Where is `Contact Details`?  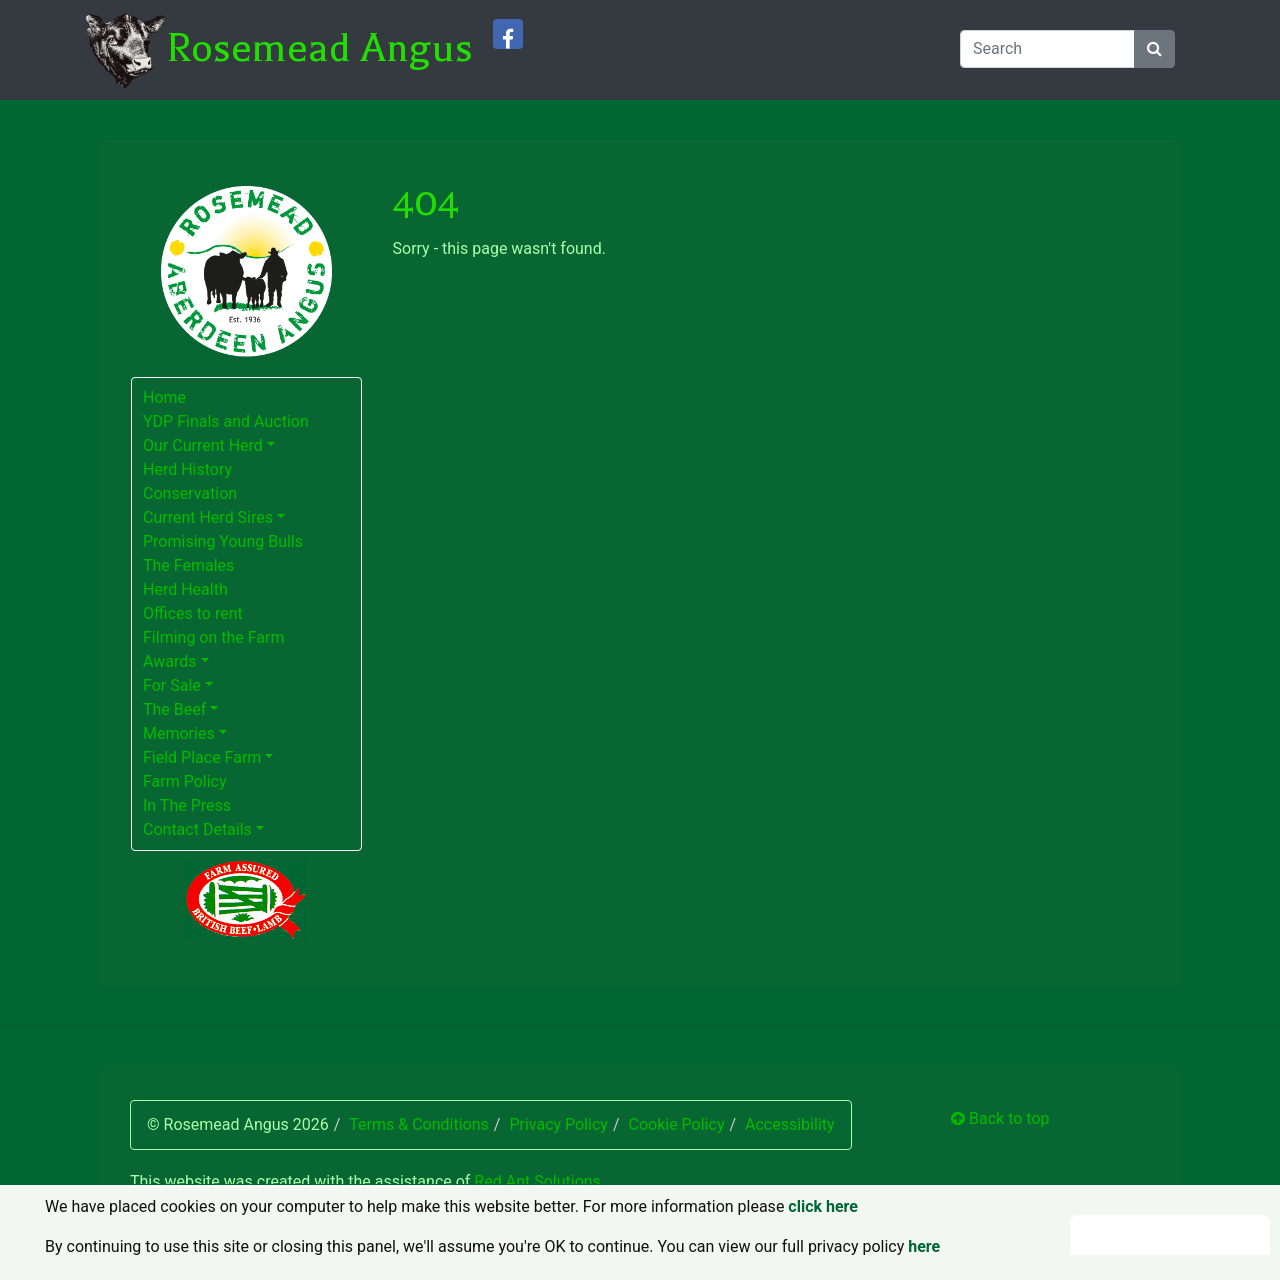 Contact Details is located at coordinates (197, 829).